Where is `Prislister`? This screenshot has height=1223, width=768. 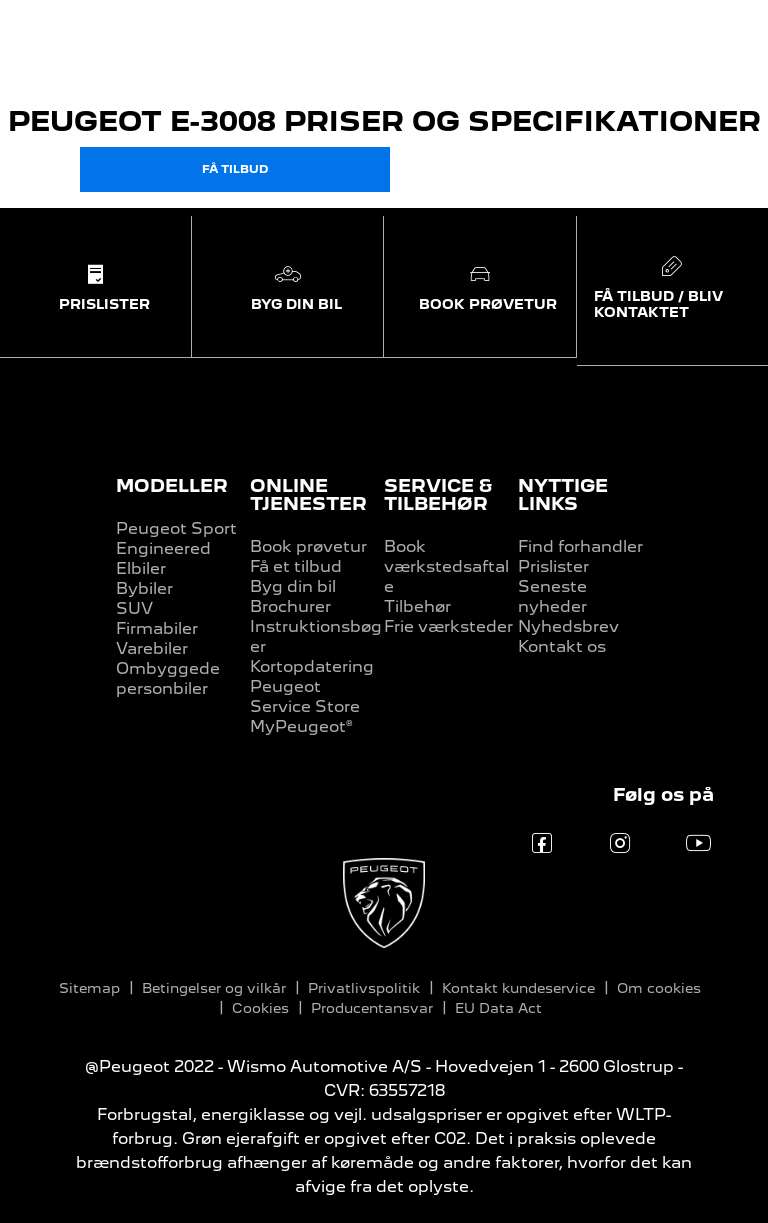
Prislister is located at coordinates (553, 566).